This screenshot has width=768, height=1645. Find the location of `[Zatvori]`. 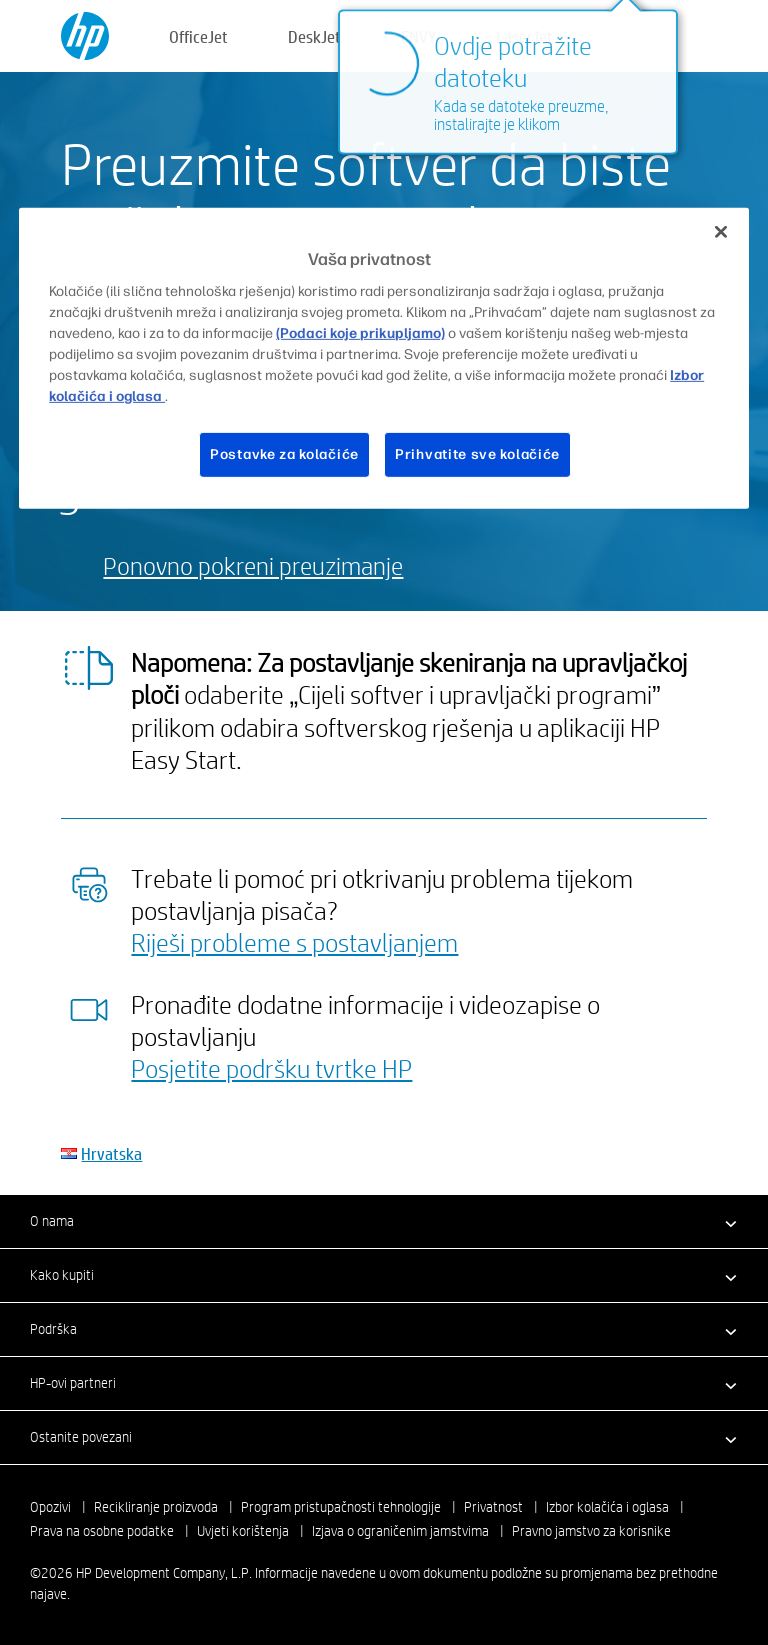

[Zatvori] is located at coordinates (721, 232).